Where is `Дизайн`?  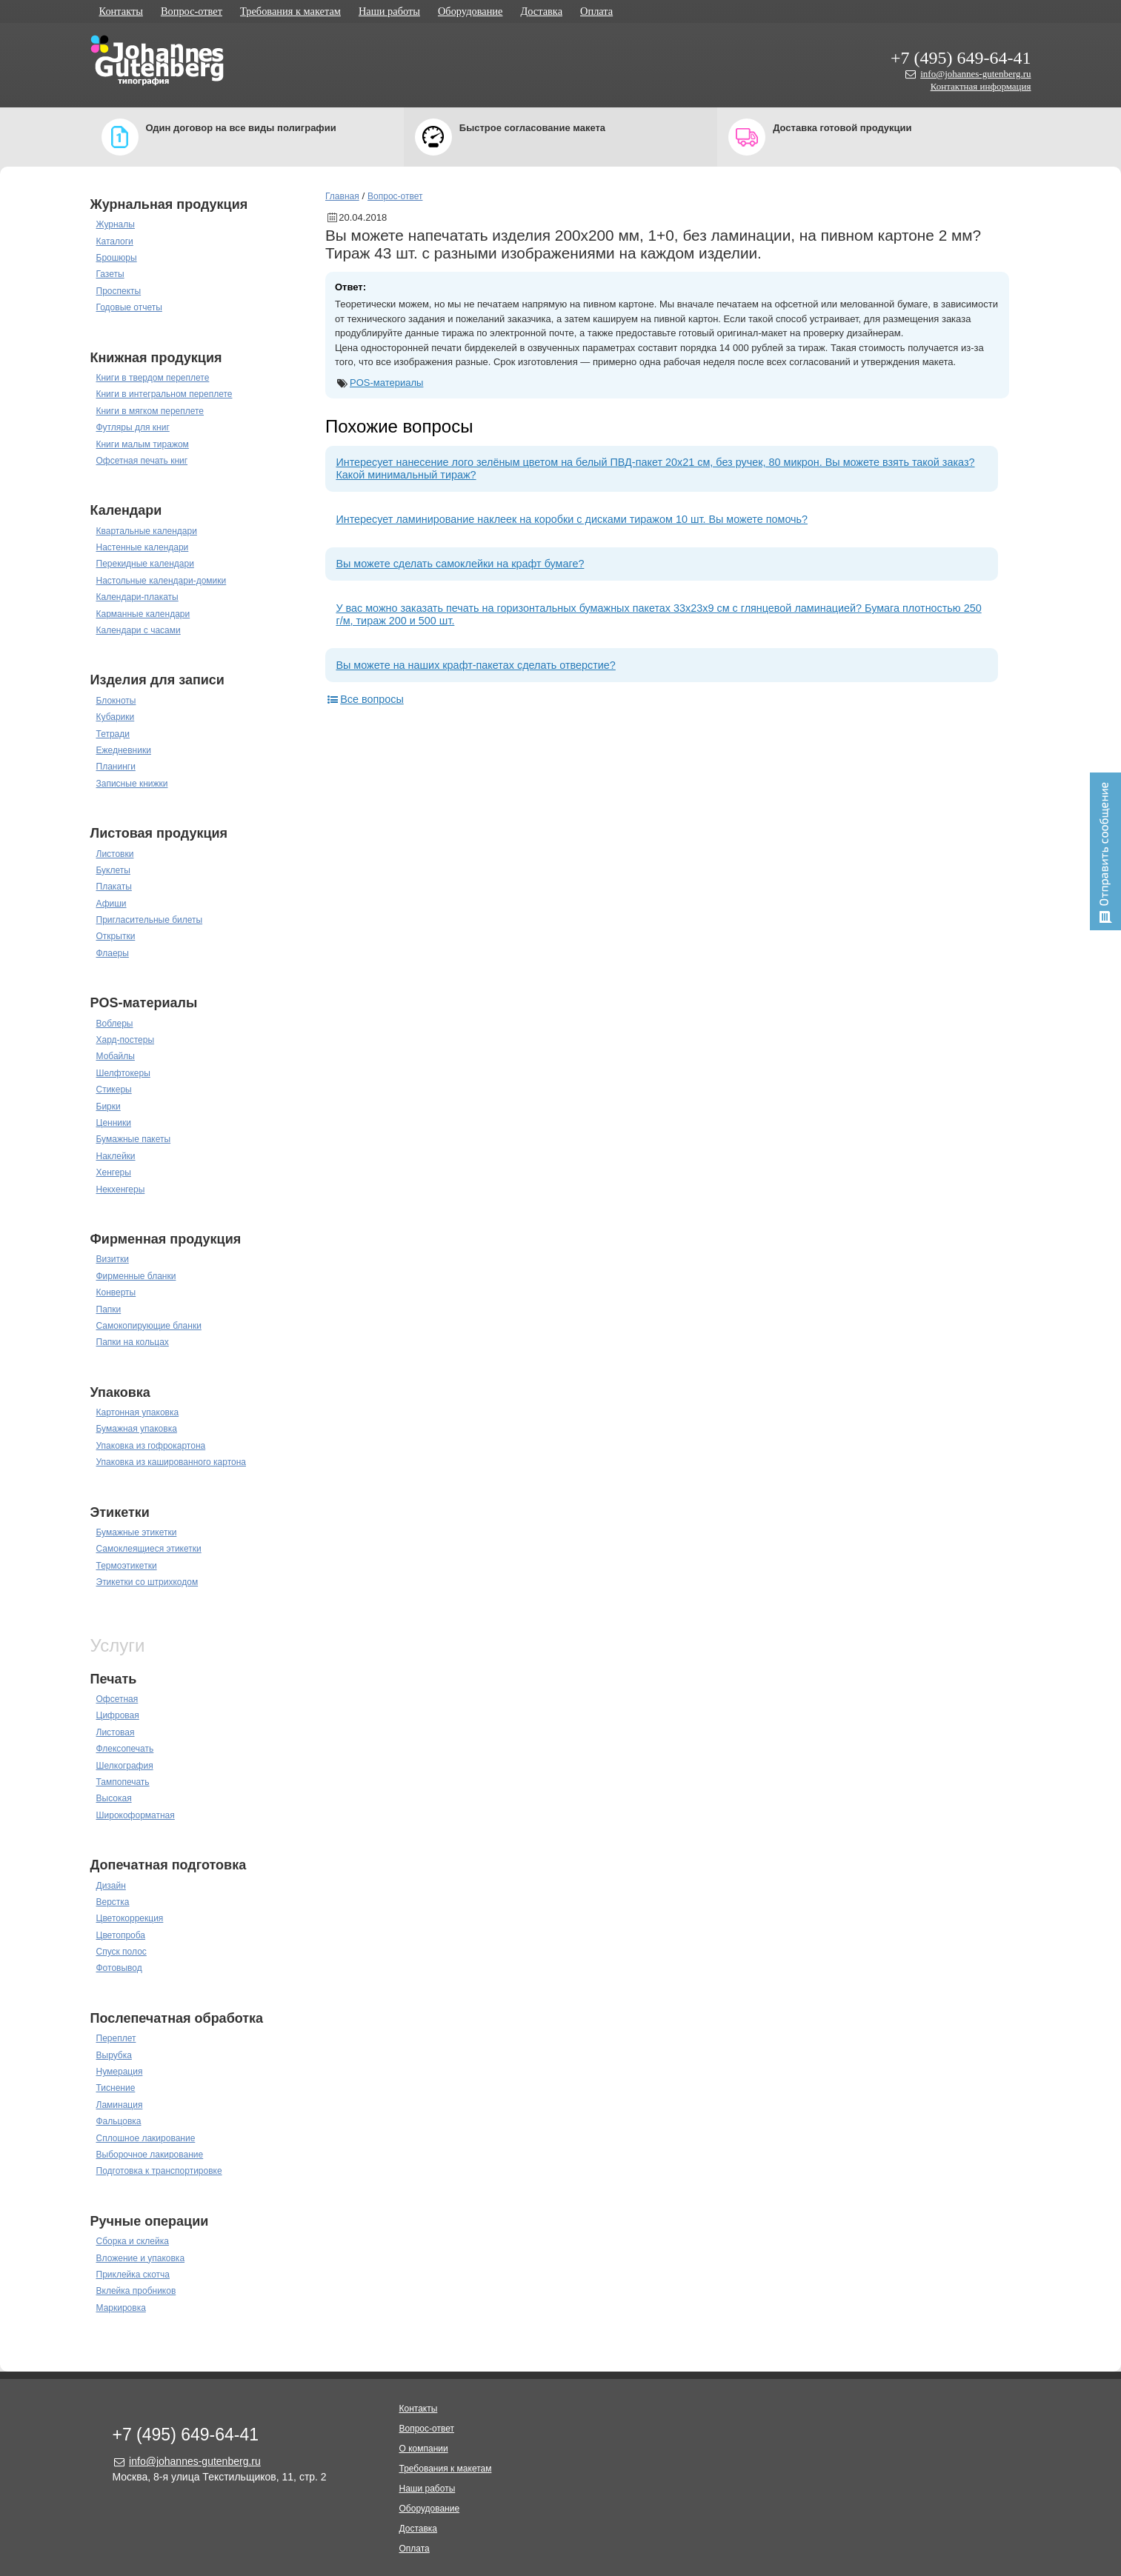
Дизайн is located at coordinates (111, 1886).